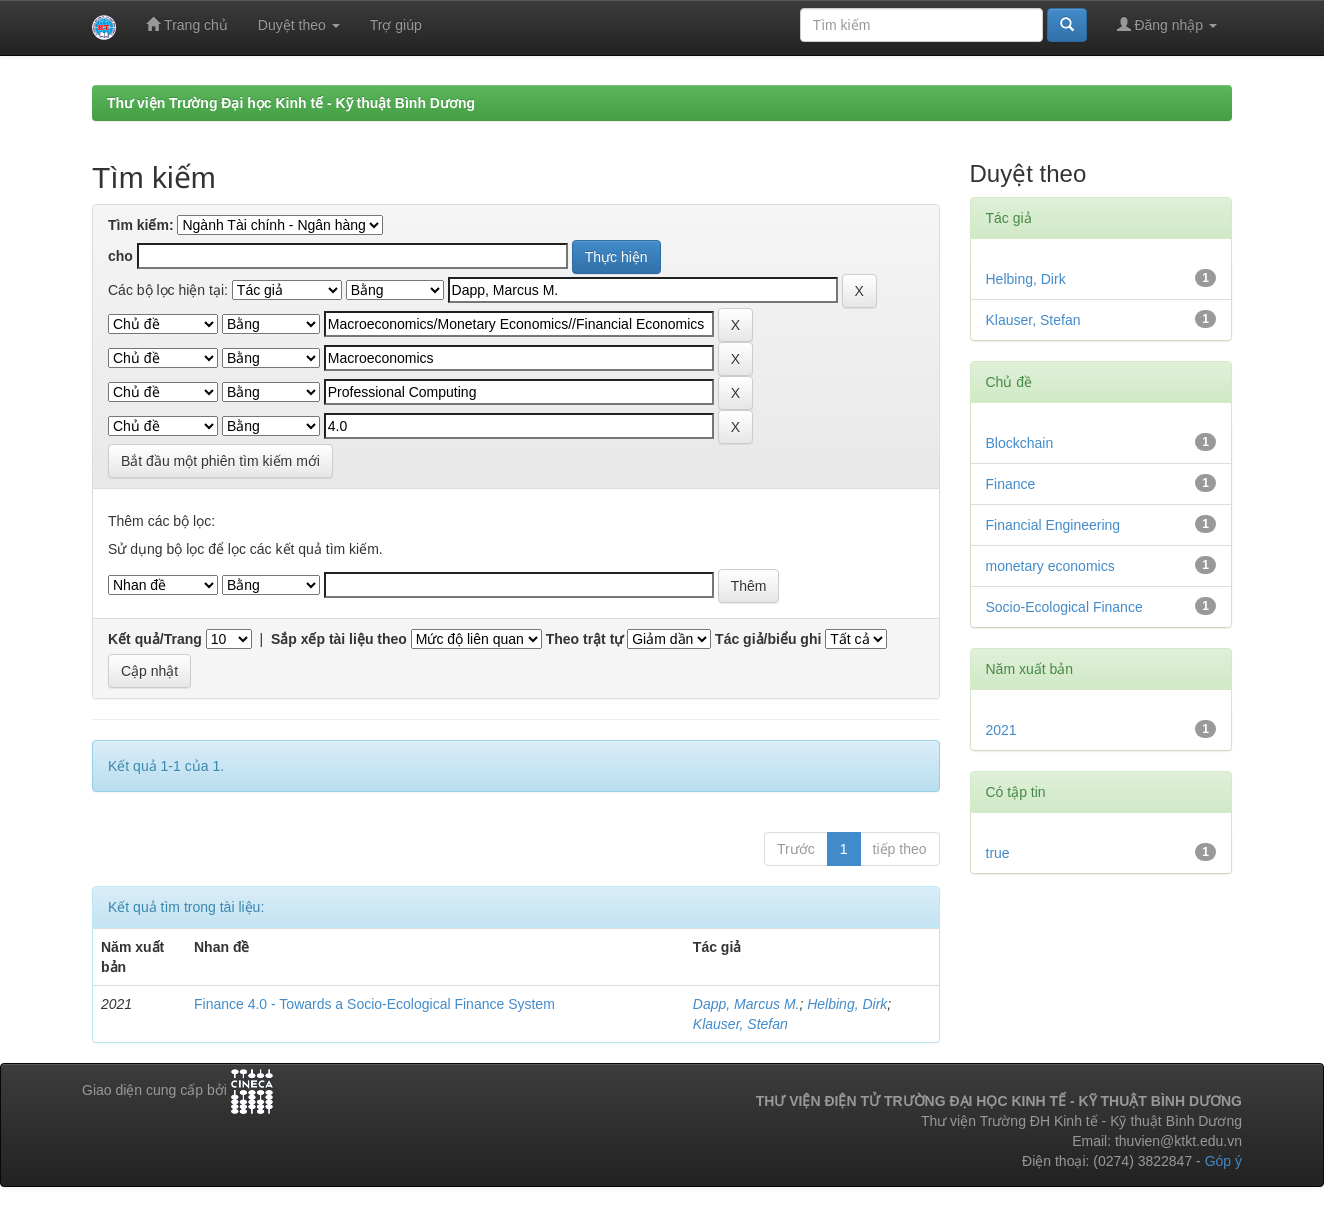 This screenshot has height=1207, width=1324. I want to click on 2021, so click(1001, 730).